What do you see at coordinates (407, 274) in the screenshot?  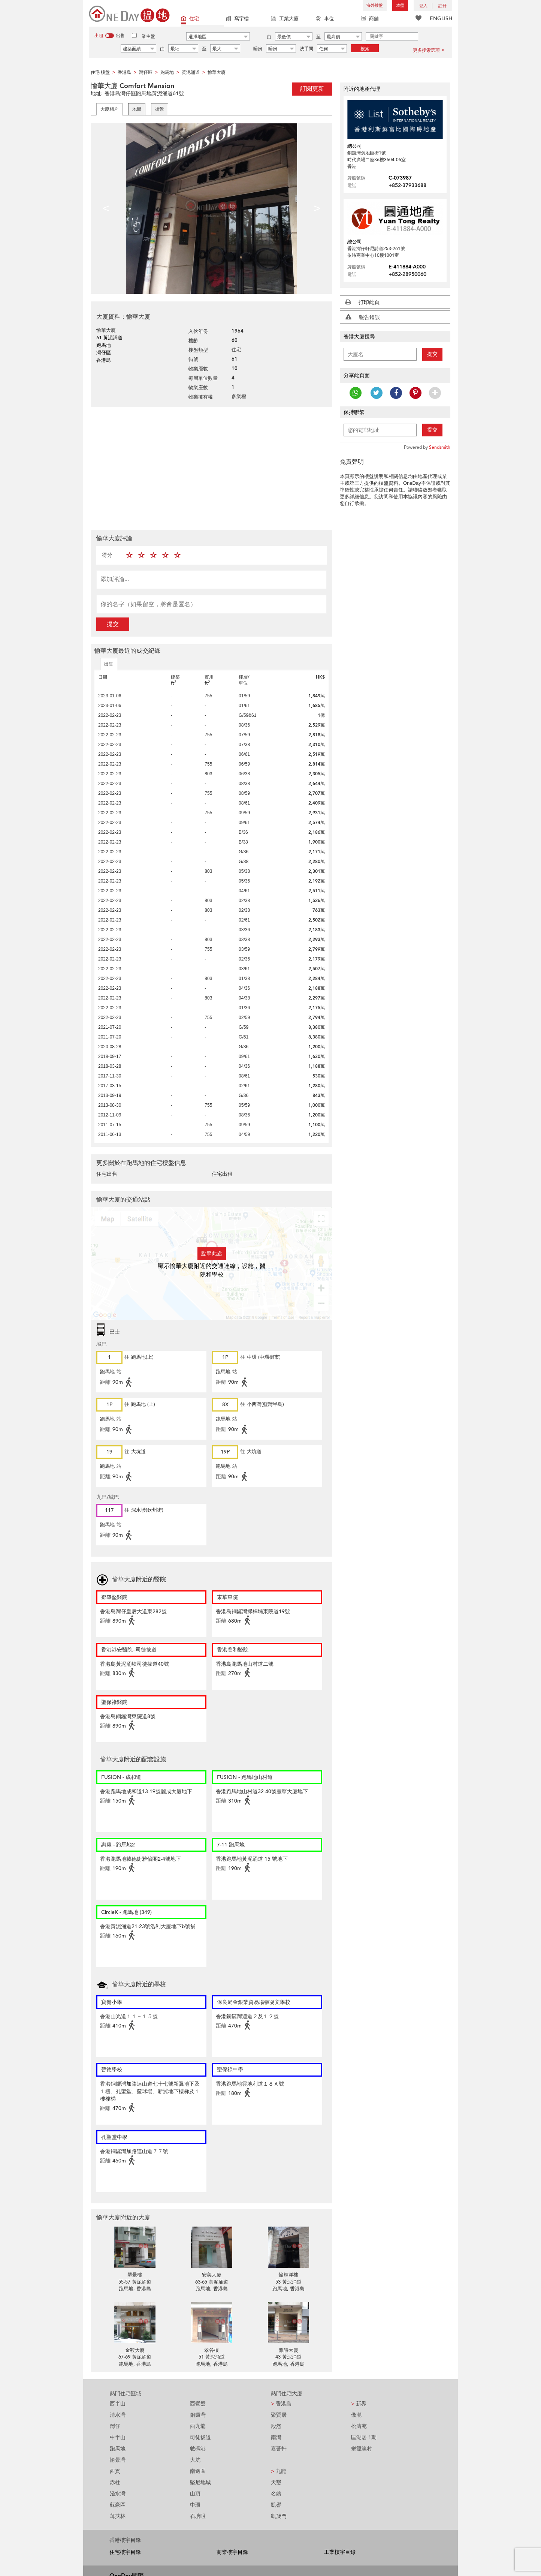 I see `+852-28950060` at bounding box center [407, 274].